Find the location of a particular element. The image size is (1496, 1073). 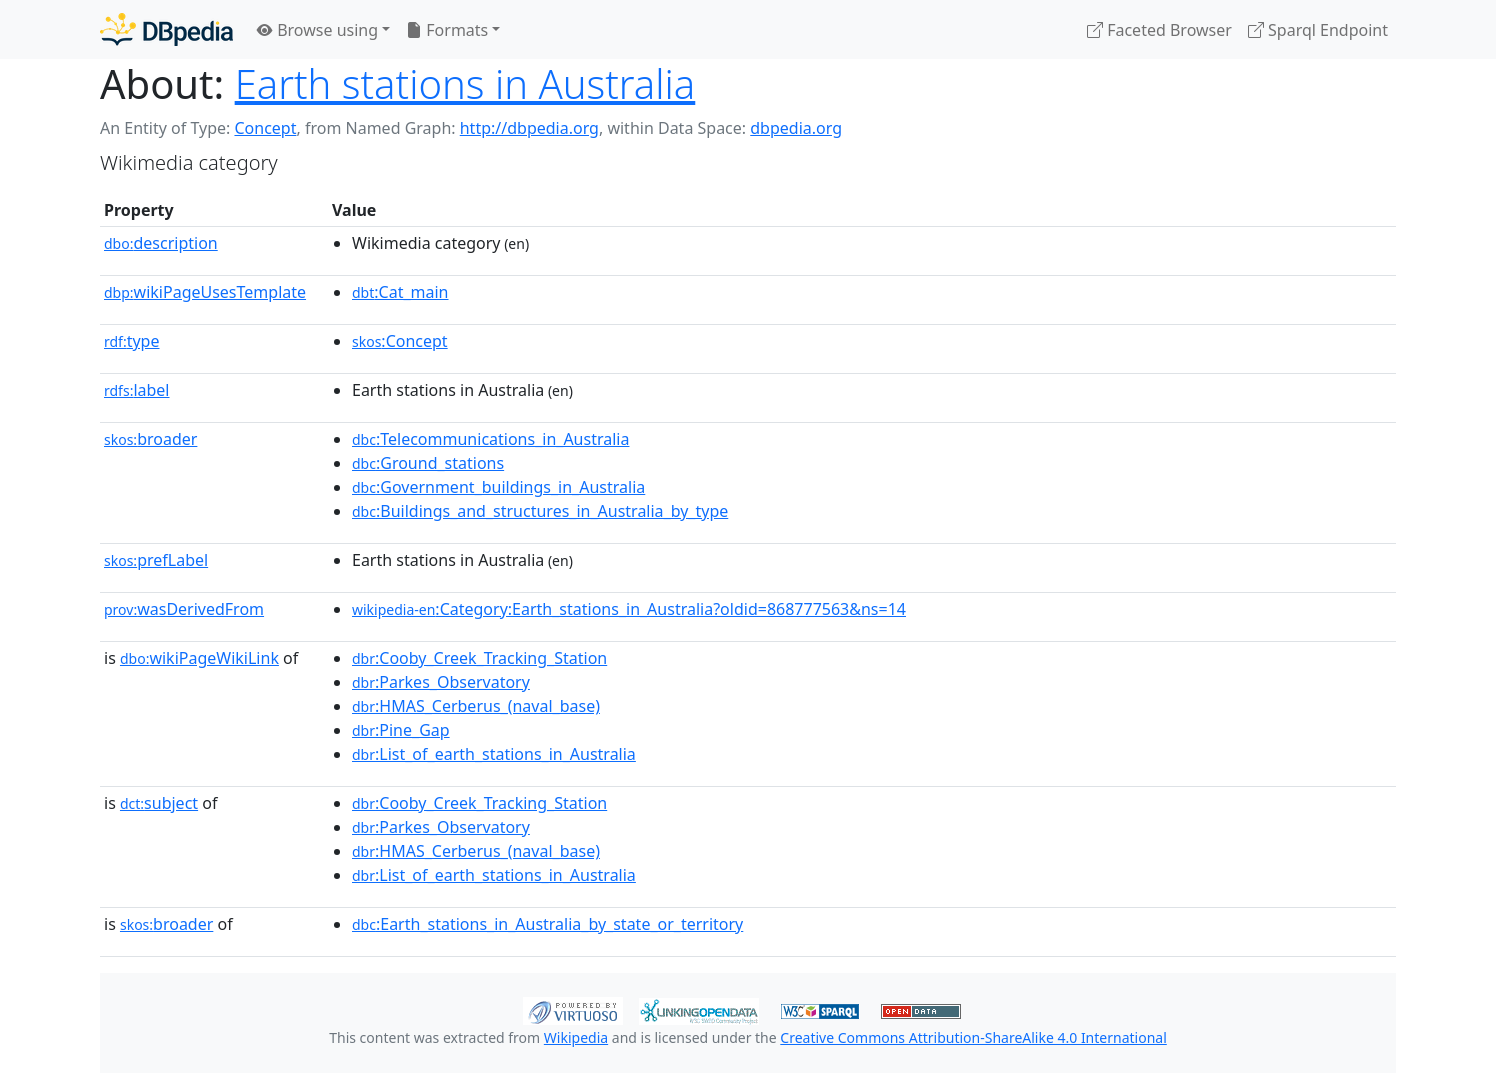

http://dbpedia.org is located at coordinates (529, 128).